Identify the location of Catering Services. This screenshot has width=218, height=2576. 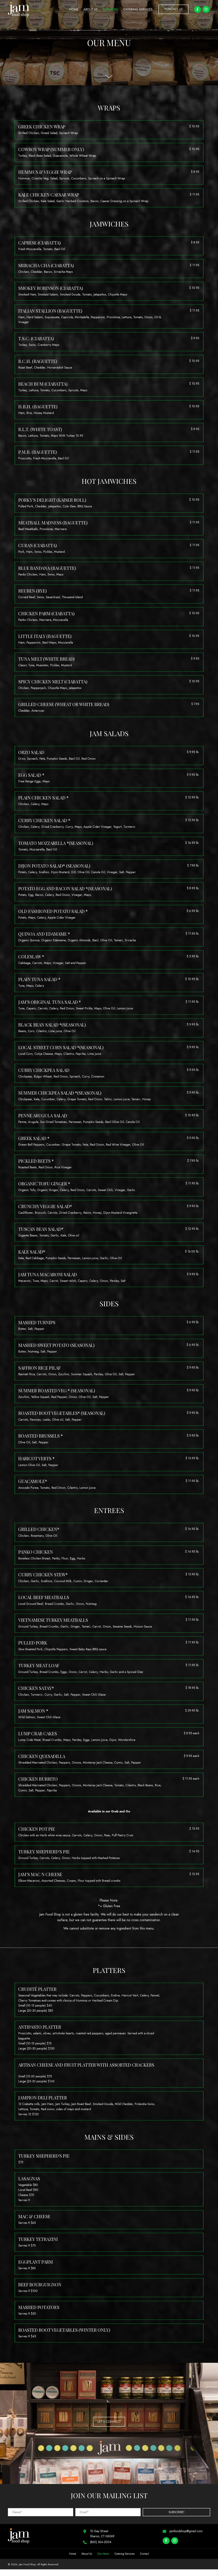
(124, 2553).